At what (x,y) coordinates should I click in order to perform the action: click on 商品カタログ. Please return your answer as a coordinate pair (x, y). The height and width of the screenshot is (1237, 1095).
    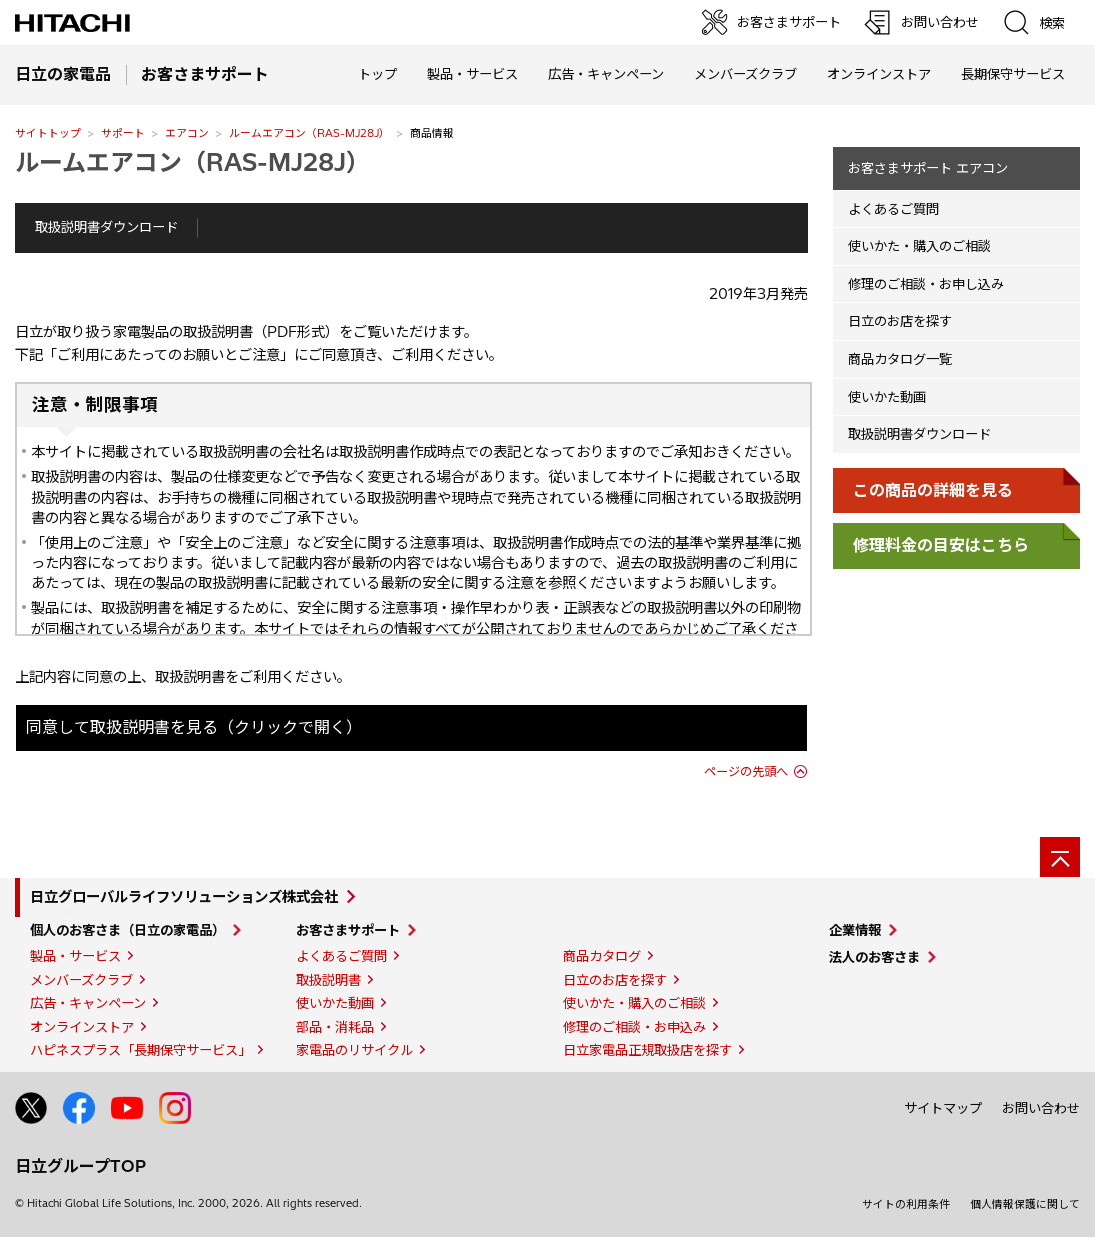
    Looking at the image, I should click on (602, 956).